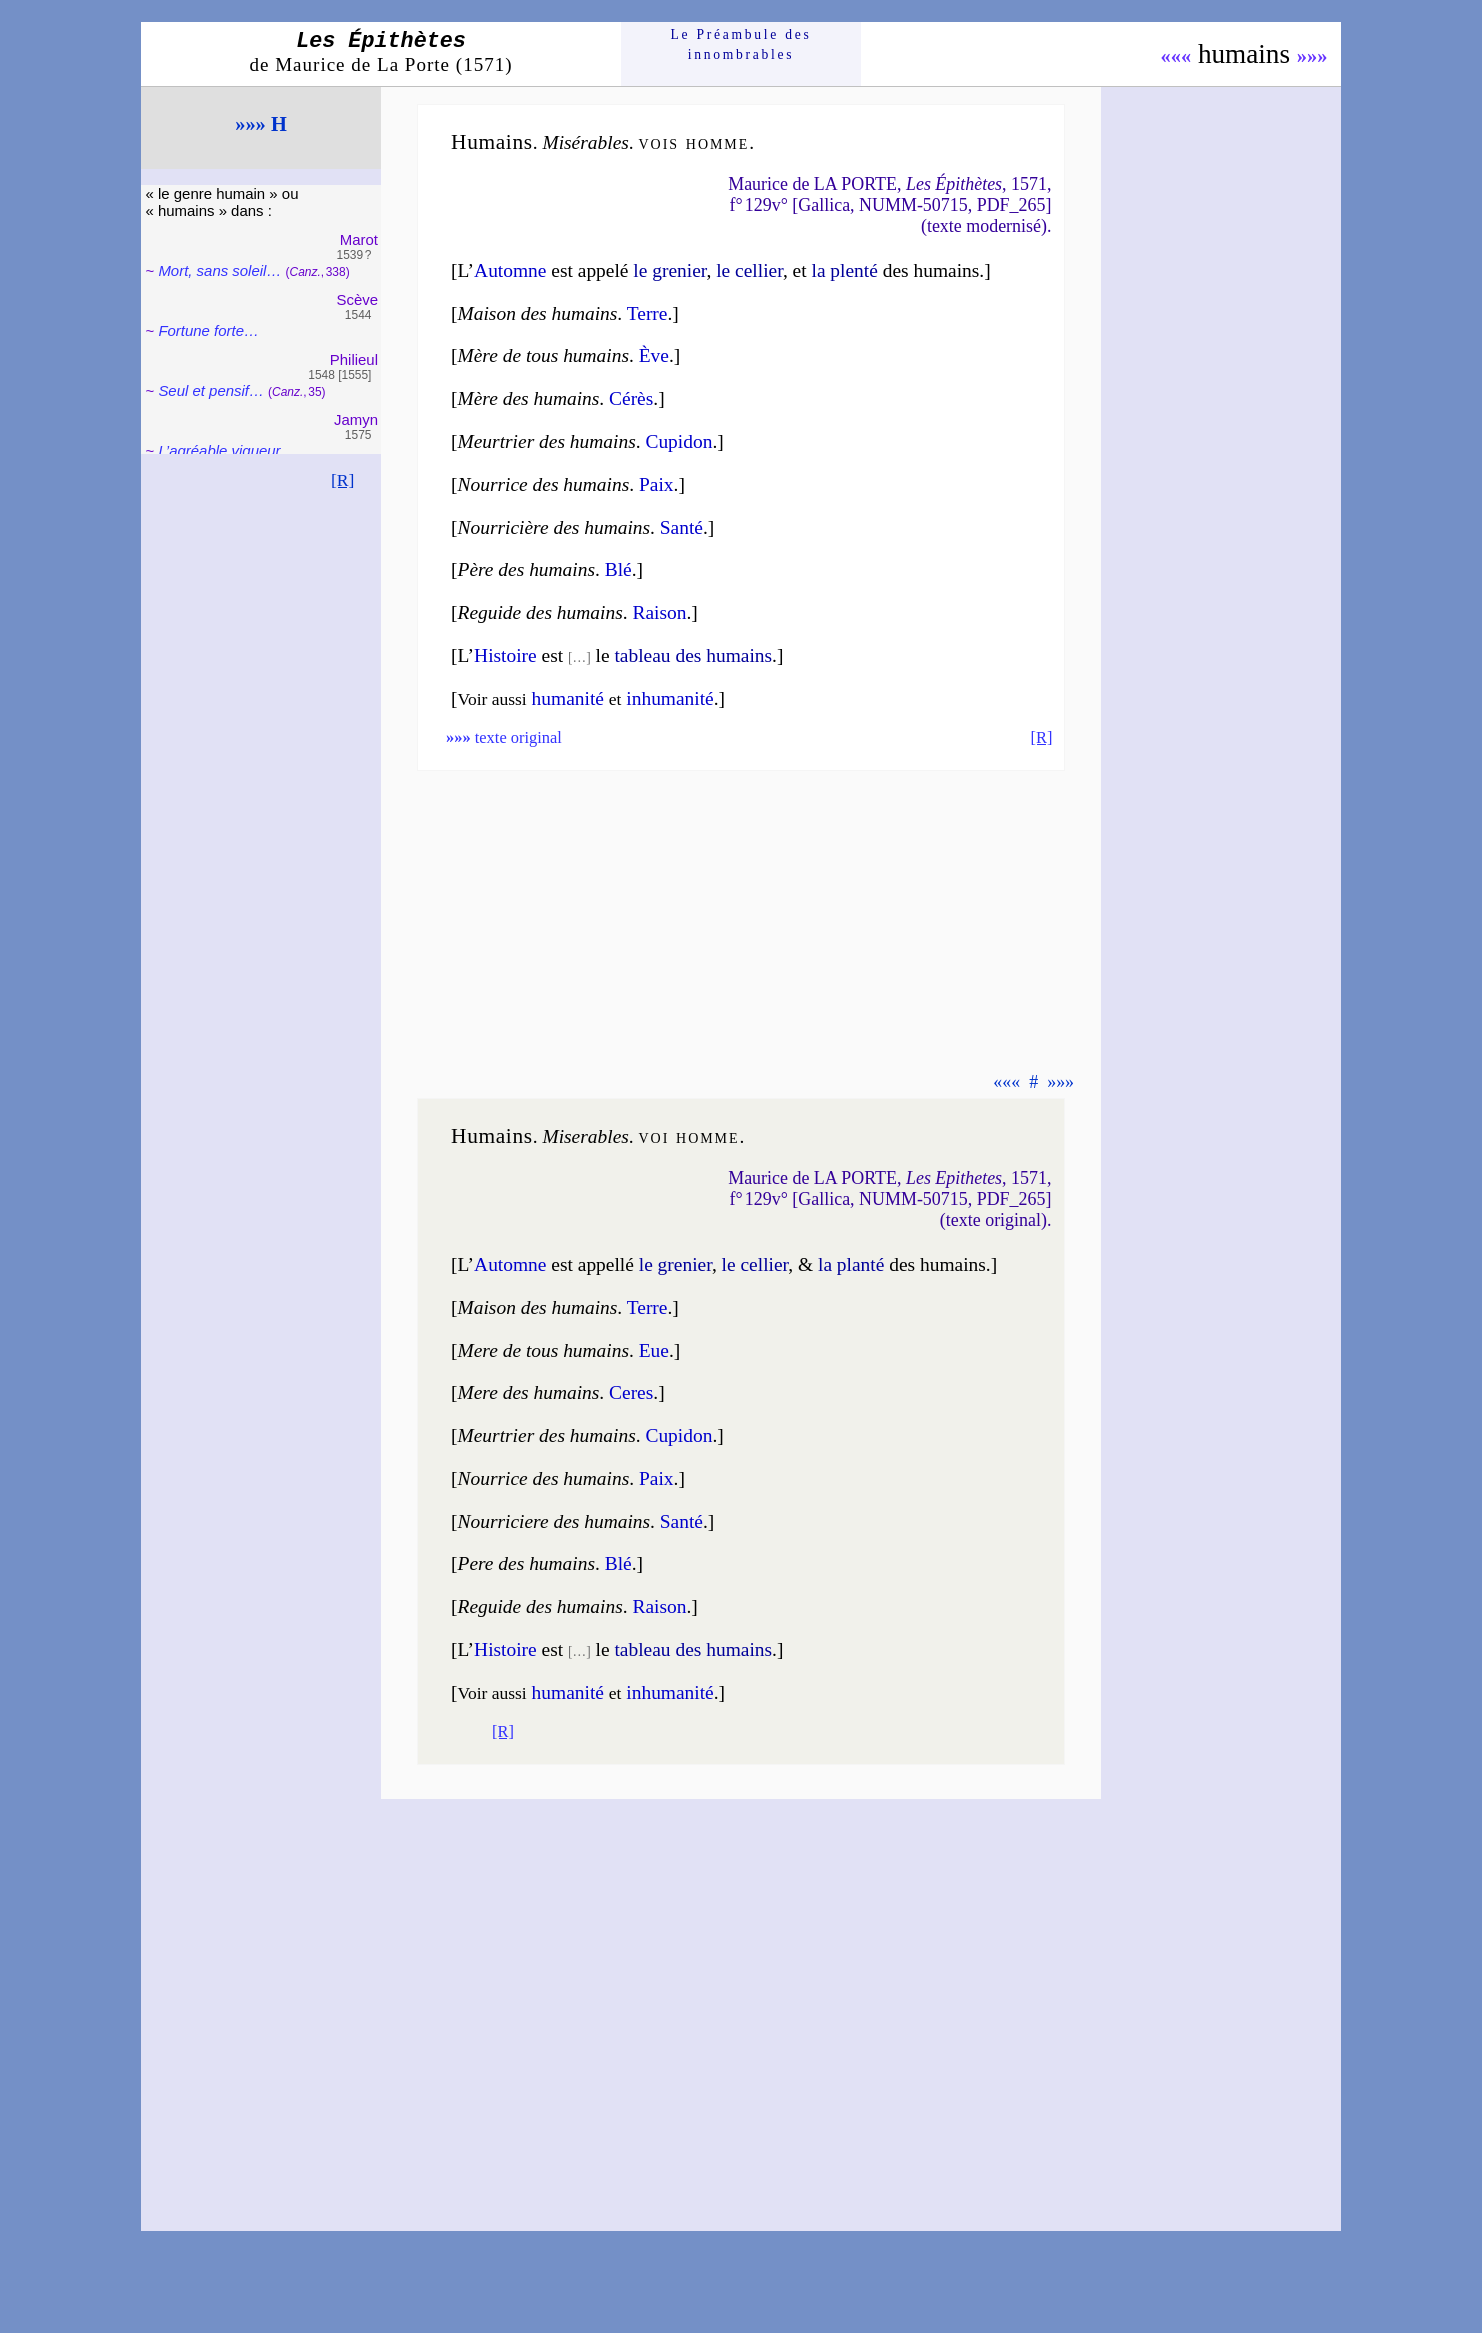 This screenshot has width=1482, height=2333. What do you see at coordinates (343, 480) in the screenshot?
I see `[R]` at bounding box center [343, 480].